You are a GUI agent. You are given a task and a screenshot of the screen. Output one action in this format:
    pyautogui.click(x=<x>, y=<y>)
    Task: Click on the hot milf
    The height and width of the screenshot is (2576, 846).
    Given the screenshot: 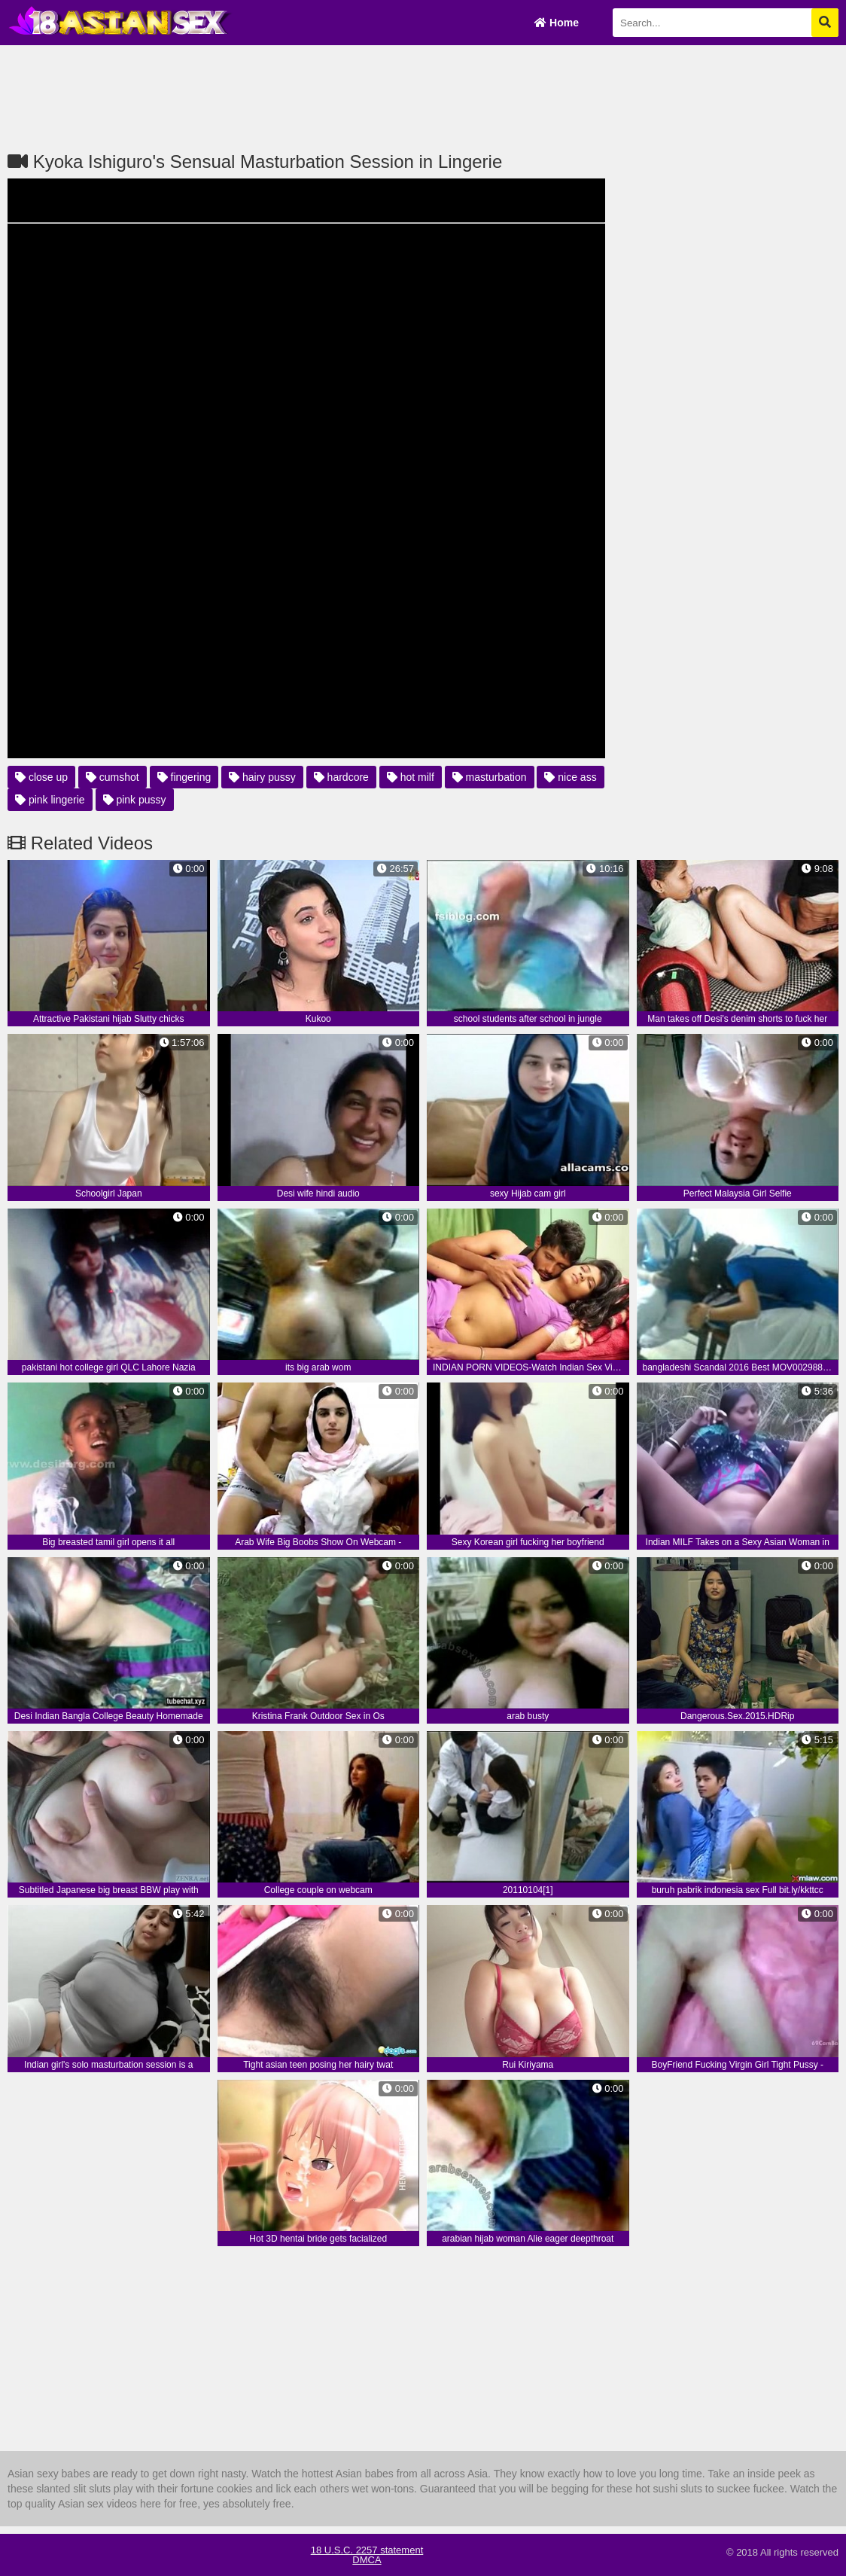 What is the action you would take?
    pyautogui.click(x=410, y=777)
    